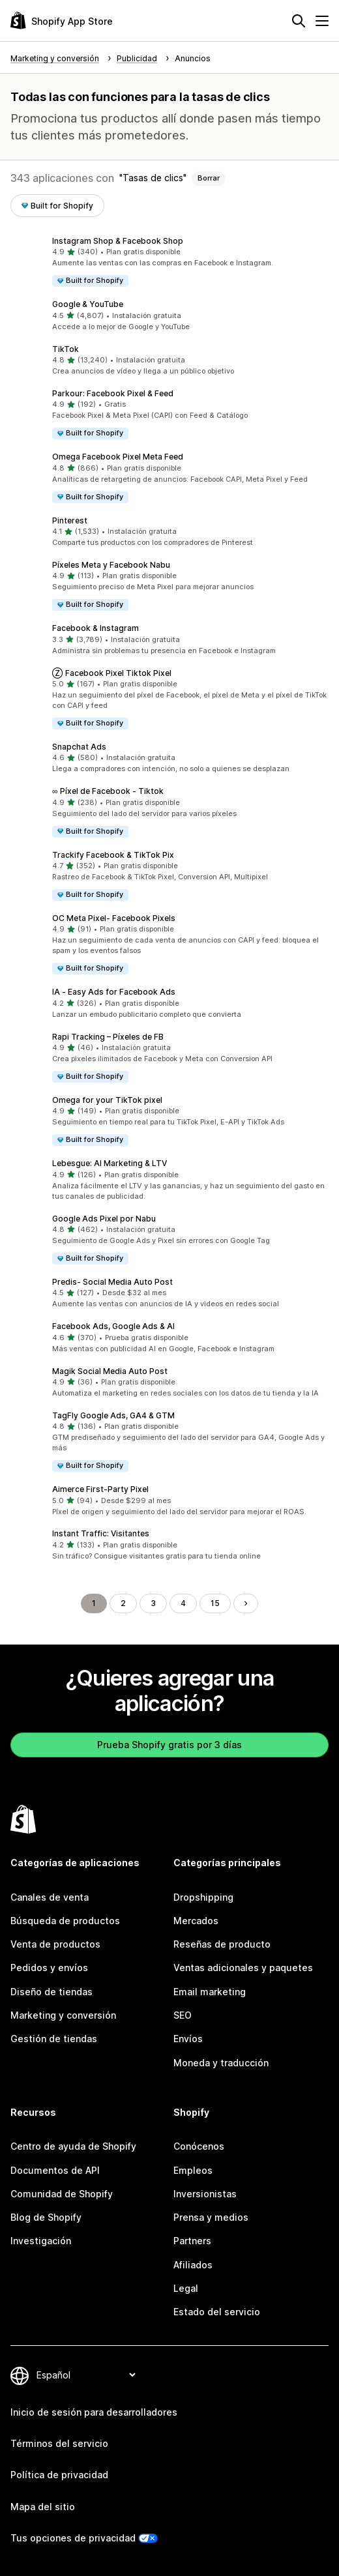 This screenshot has height=2576, width=339. I want to click on Tus opciones de privacidad, so click(73, 2537).